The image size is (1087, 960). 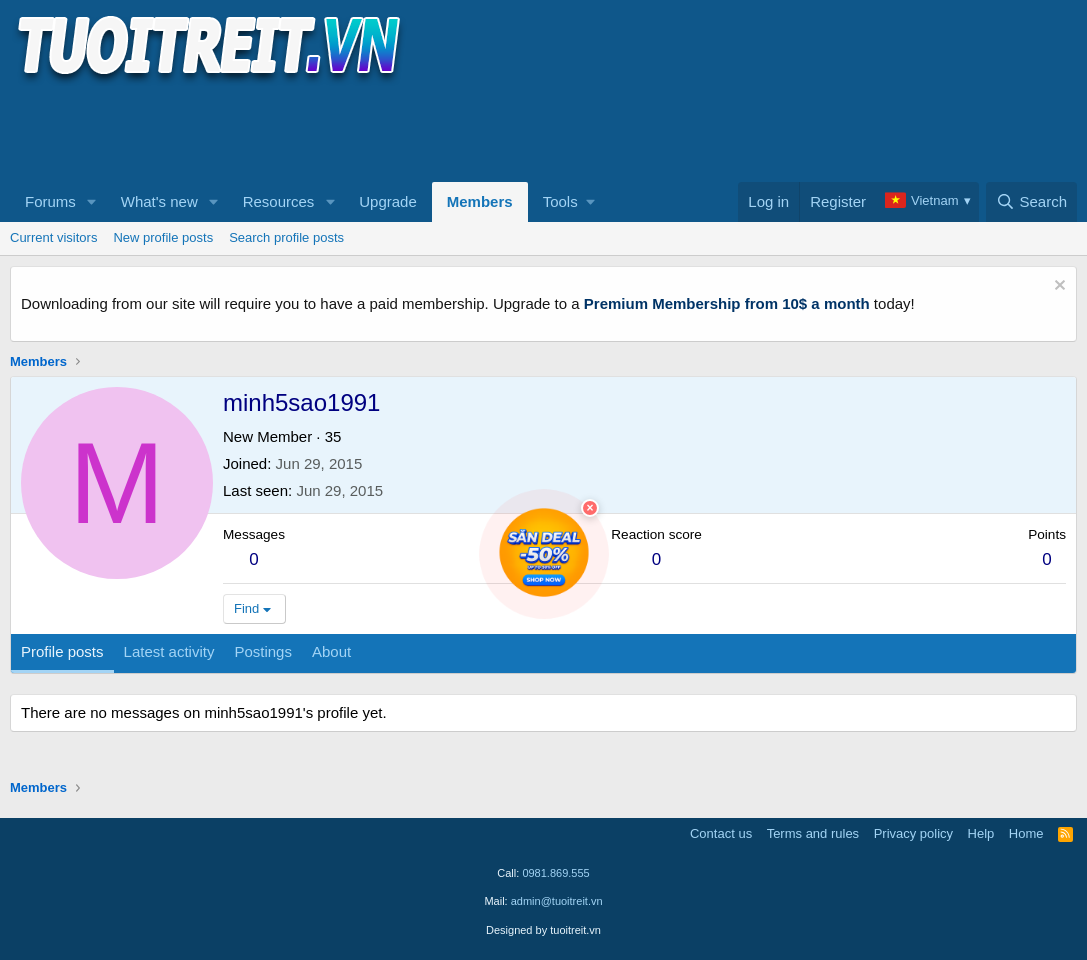 What do you see at coordinates (1031, 202) in the screenshot?
I see `[Search]` at bounding box center [1031, 202].